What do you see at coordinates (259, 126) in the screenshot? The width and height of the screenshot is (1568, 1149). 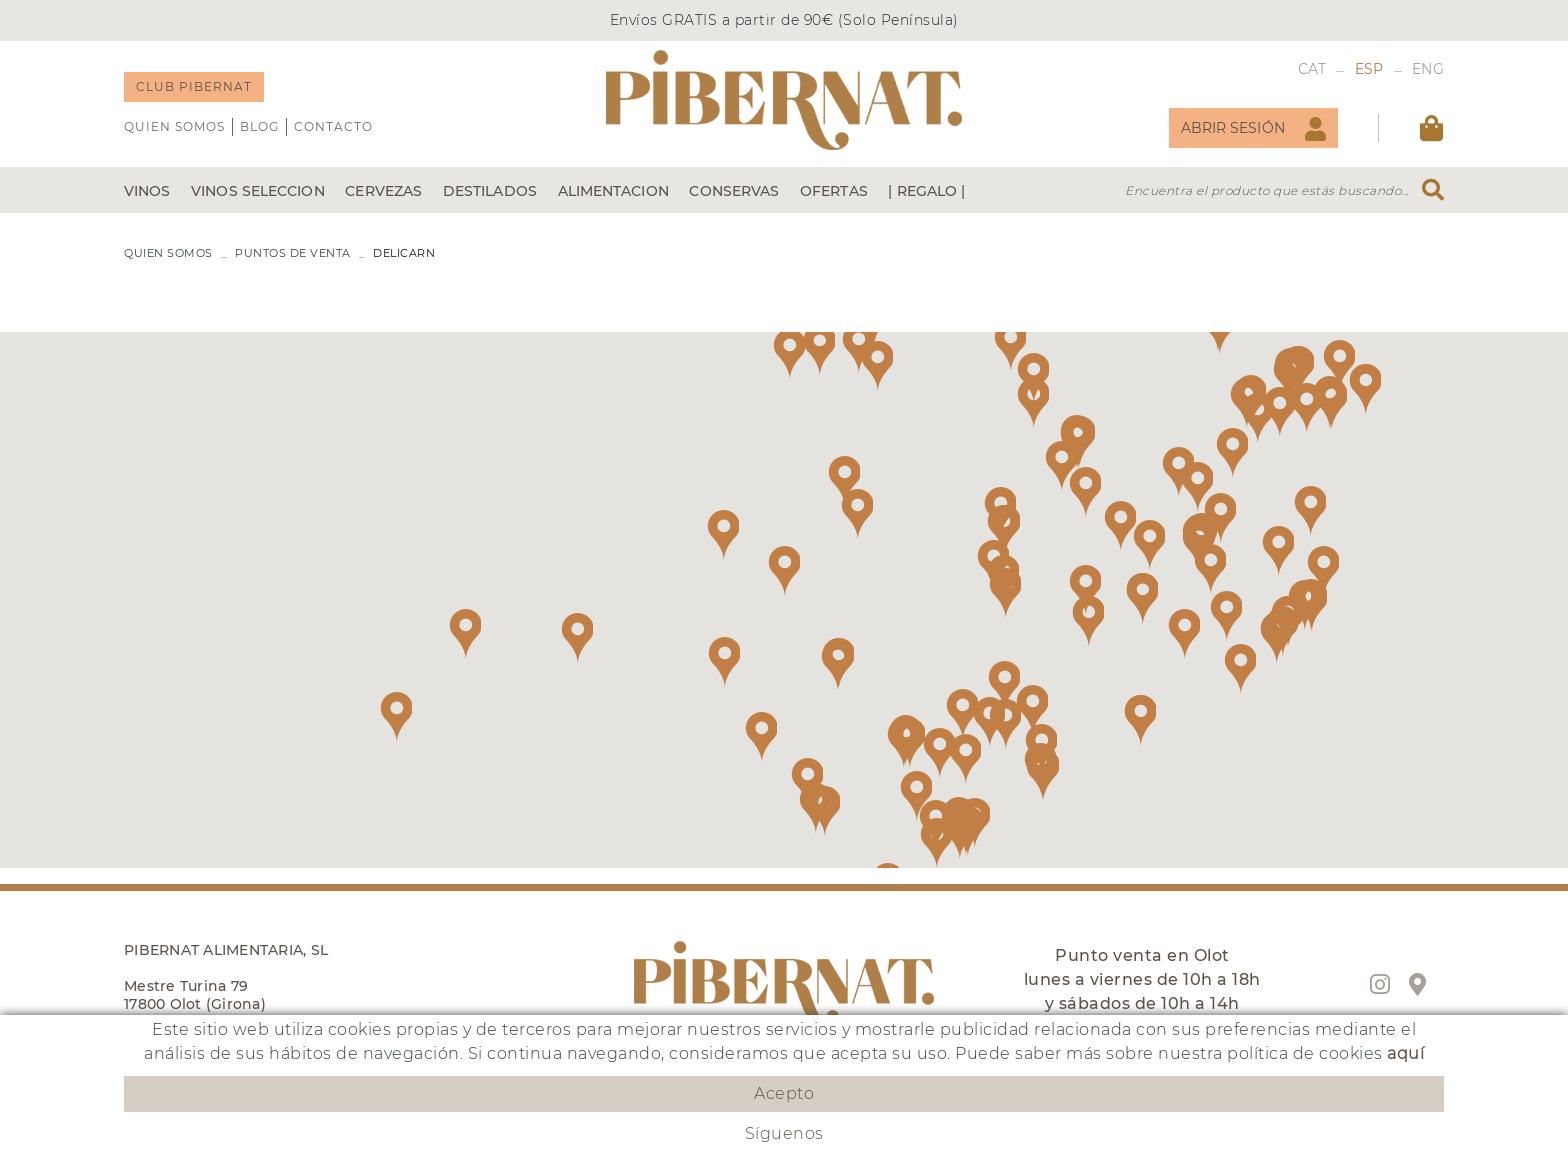 I see `Blog` at bounding box center [259, 126].